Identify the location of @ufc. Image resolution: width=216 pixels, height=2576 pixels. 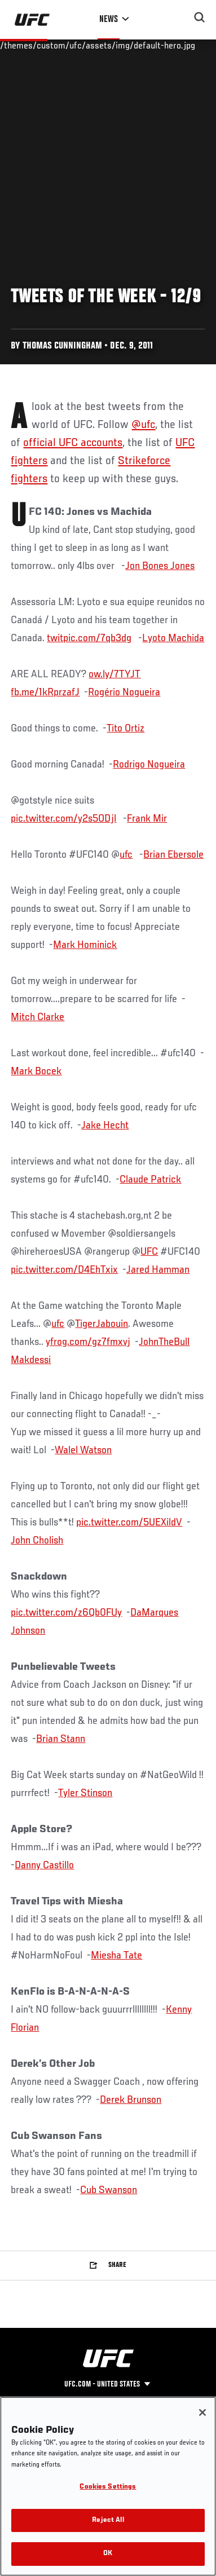
(143, 425).